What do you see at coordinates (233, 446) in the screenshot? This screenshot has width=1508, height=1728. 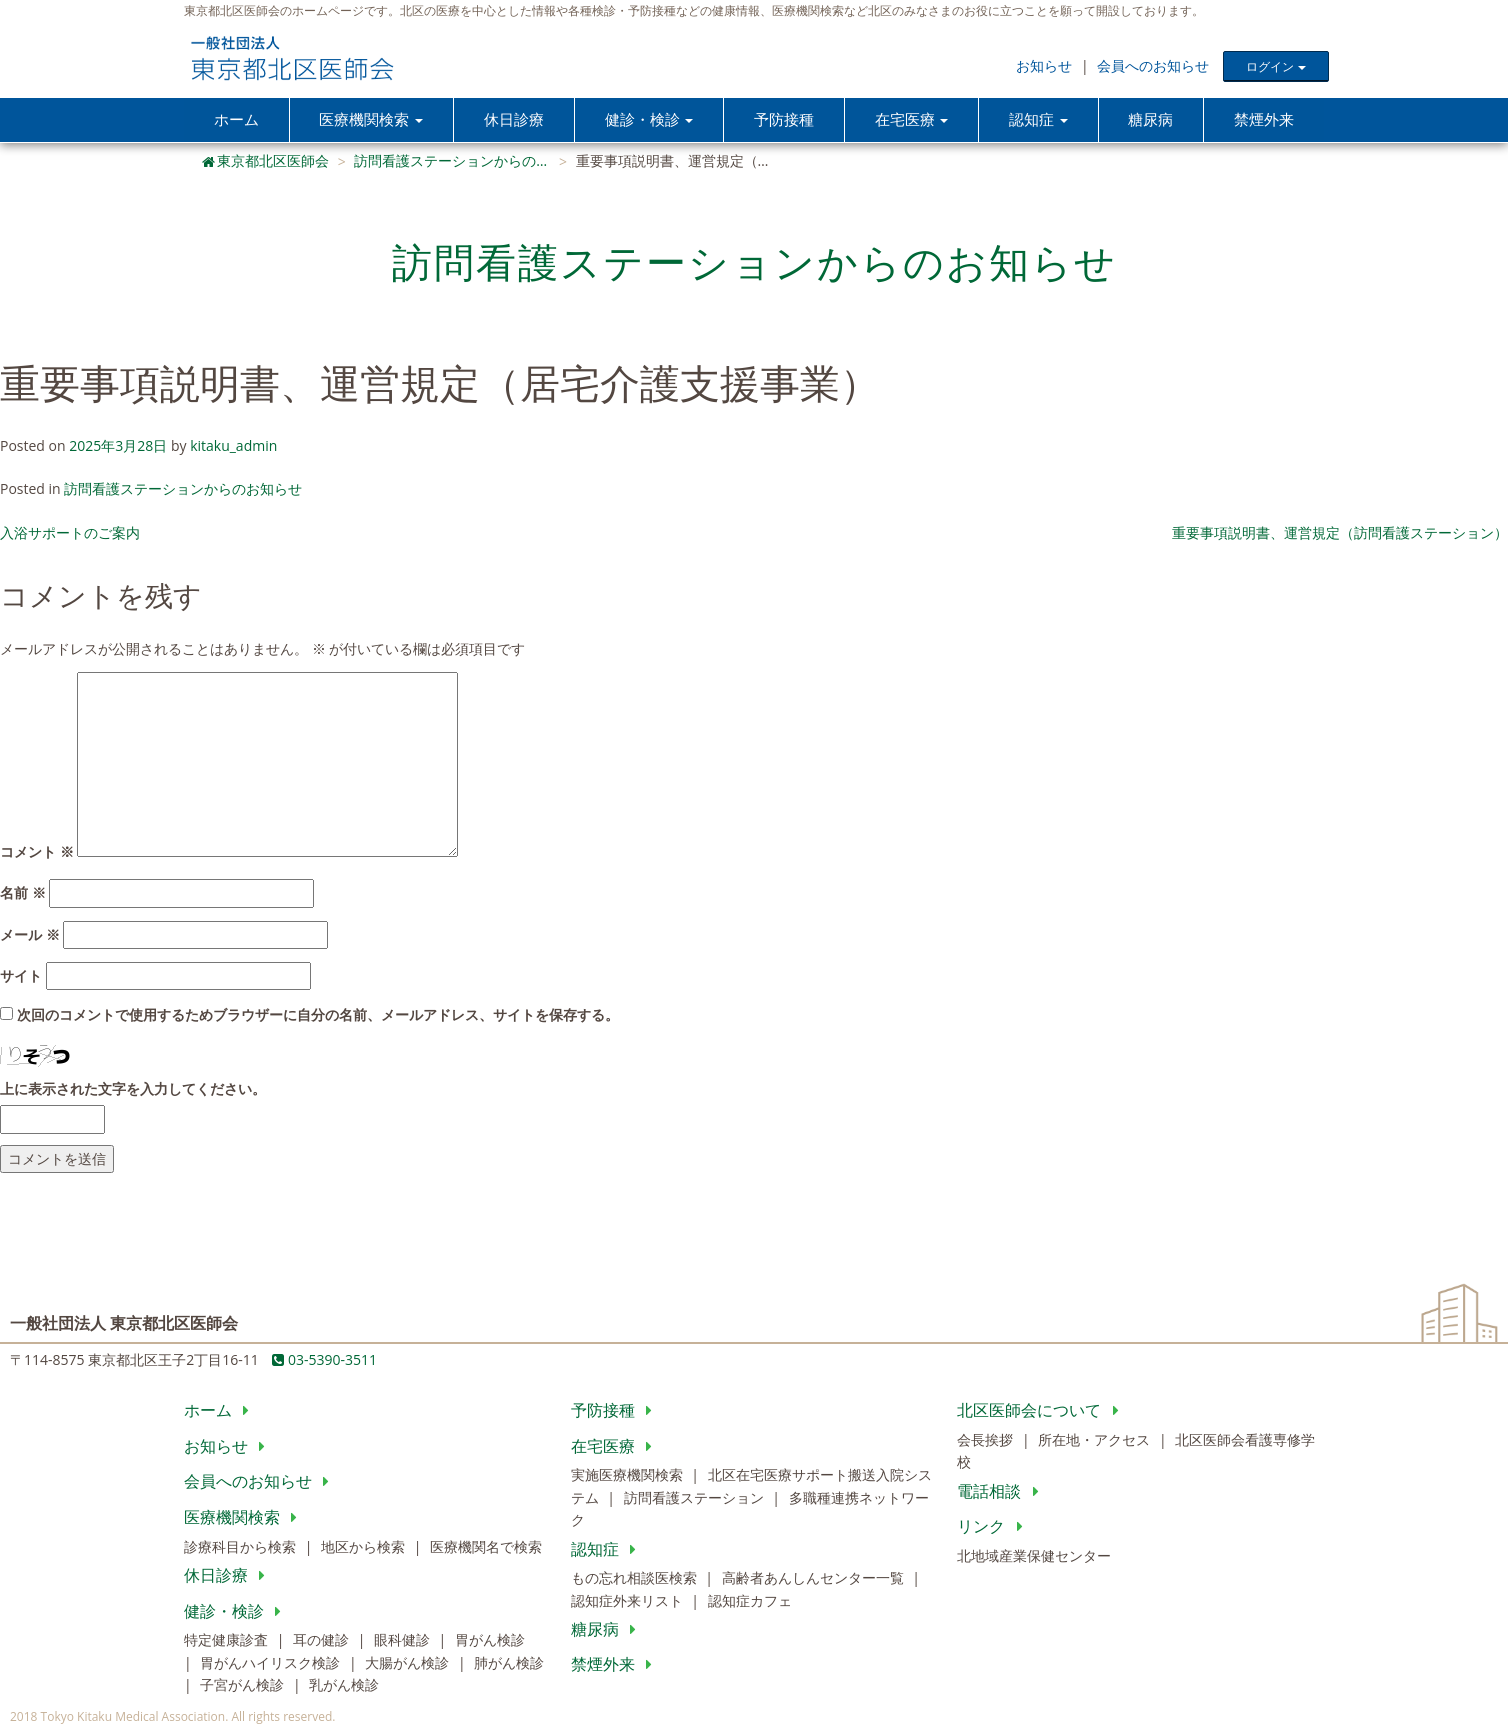 I see `kitaku_admin` at bounding box center [233, 446].